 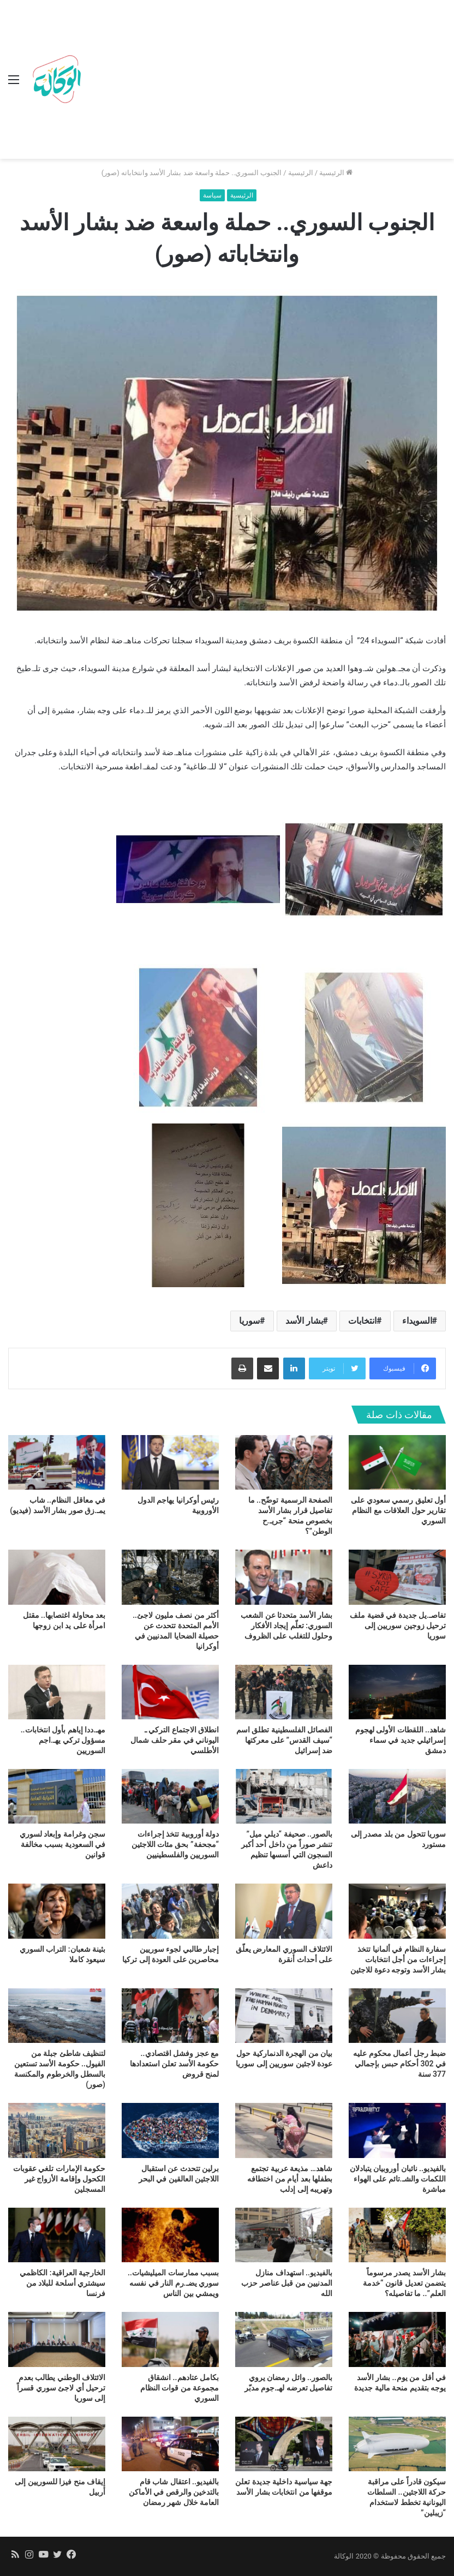 What do you see at coordinates (266, 81) in the screenshot?
I see `[Advertisement]` at bounding box center [266, 81].